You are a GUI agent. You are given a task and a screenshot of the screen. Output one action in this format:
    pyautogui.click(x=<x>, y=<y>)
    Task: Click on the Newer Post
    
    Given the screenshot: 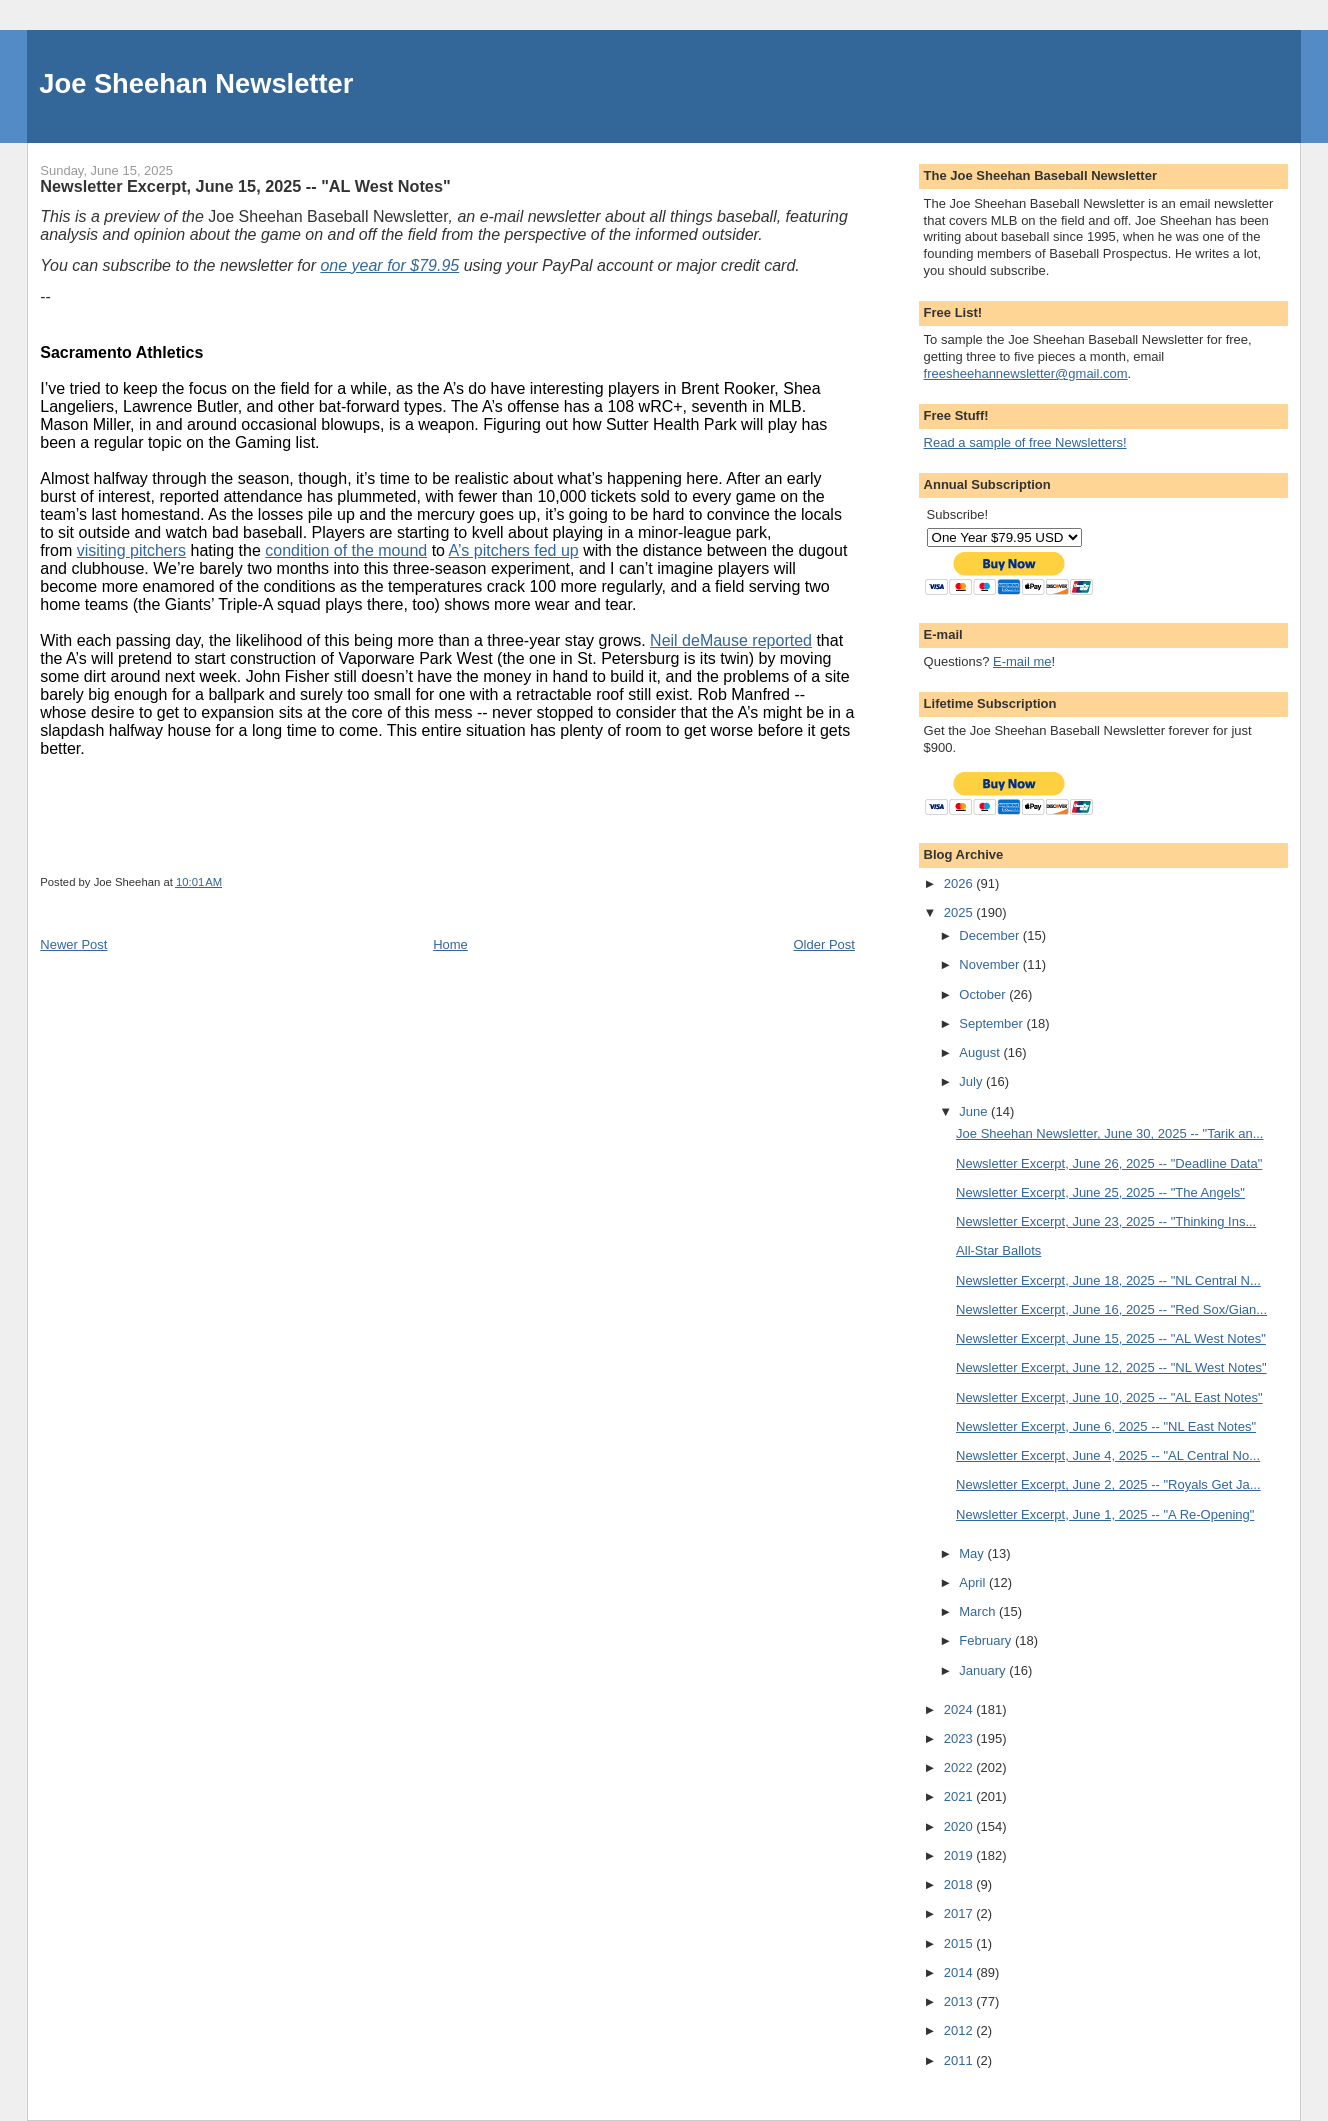 What is the action you would take?
    pyautogui.click(x=73, y=944)
    